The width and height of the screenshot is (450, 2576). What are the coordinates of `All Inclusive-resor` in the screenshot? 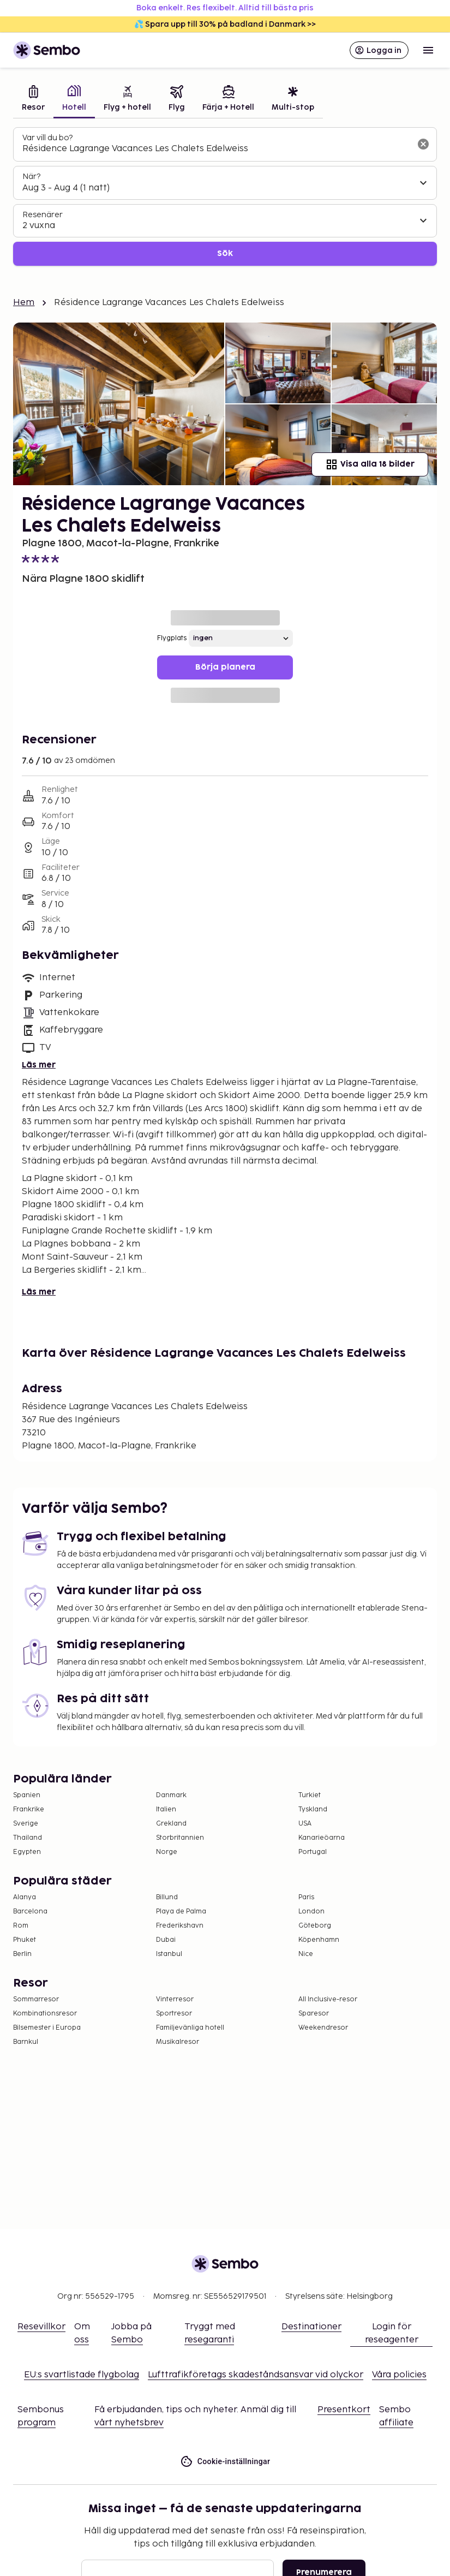 It's located at (327, 1999).